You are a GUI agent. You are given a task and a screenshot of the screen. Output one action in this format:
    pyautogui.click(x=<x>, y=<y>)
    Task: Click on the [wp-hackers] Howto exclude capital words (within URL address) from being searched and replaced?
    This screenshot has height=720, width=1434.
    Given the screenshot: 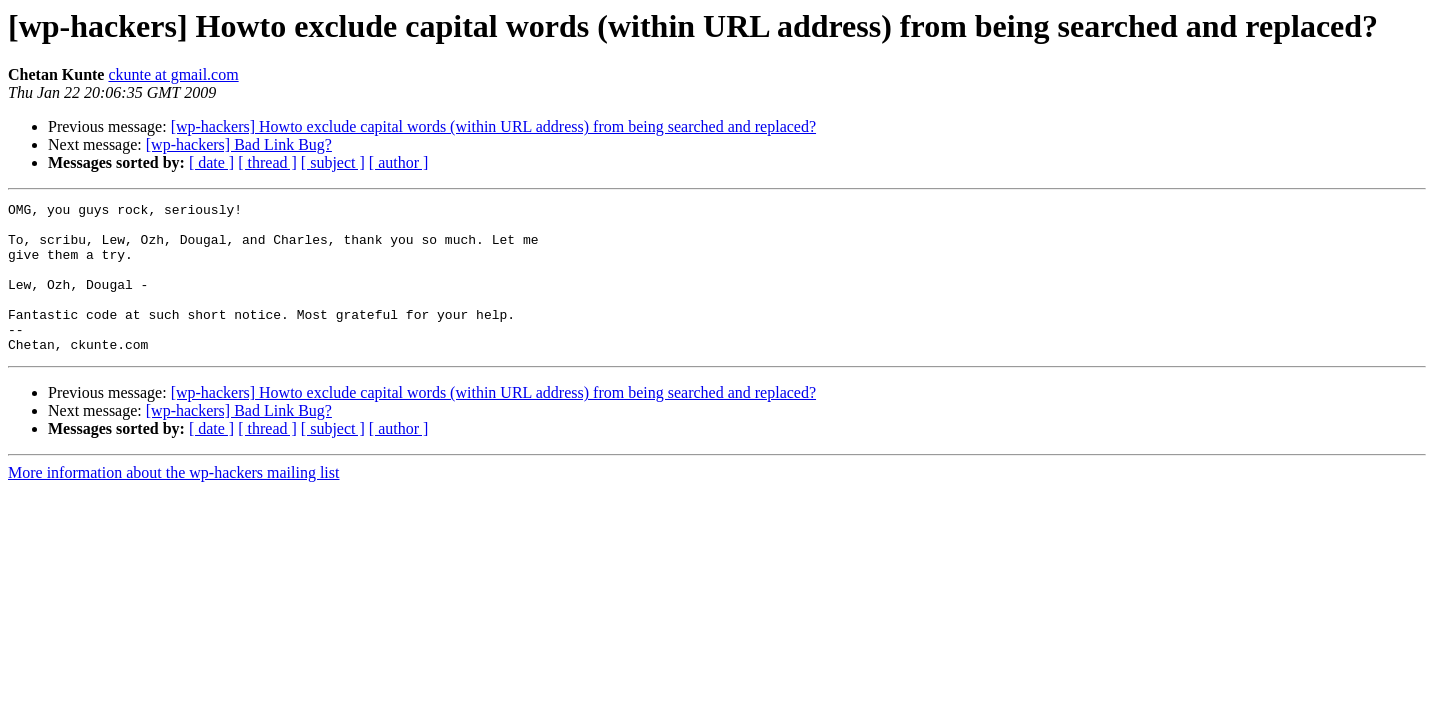 What is the action you would take?
    pyautogui.click(x=493, y=126)
    